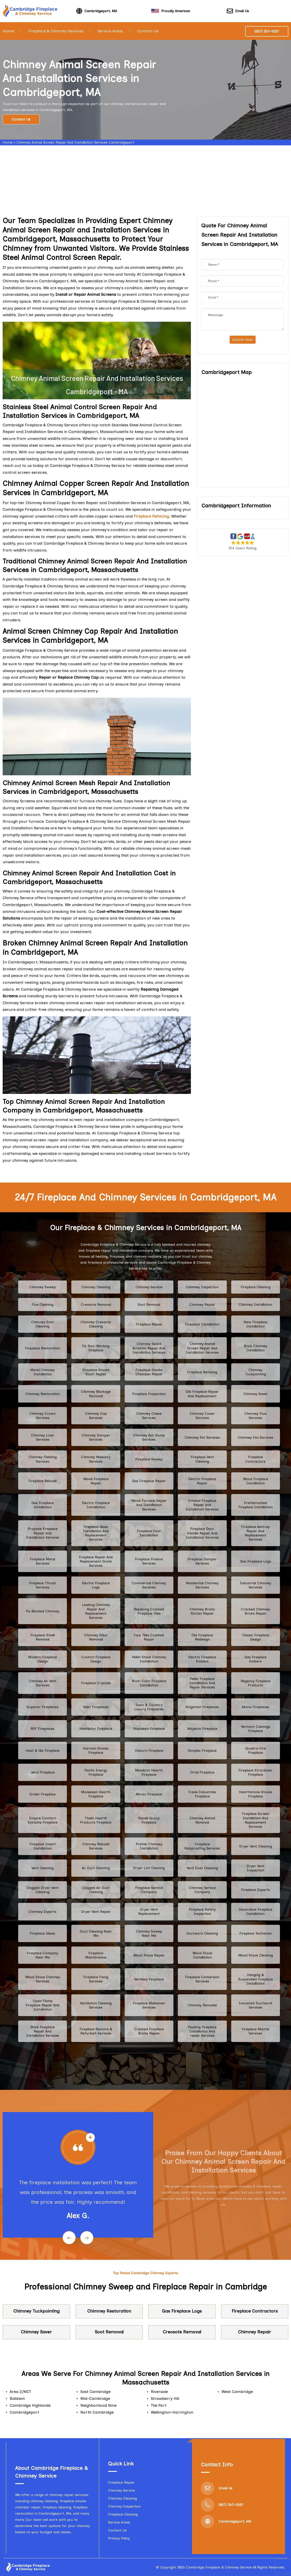 The height and width of the screenshot is (2576, 291). What do you see at coordinates (149, 1504) in the screenshot?
I see `Wood Furnace Repair And Installation Services` at bounding box center [149, 1504].